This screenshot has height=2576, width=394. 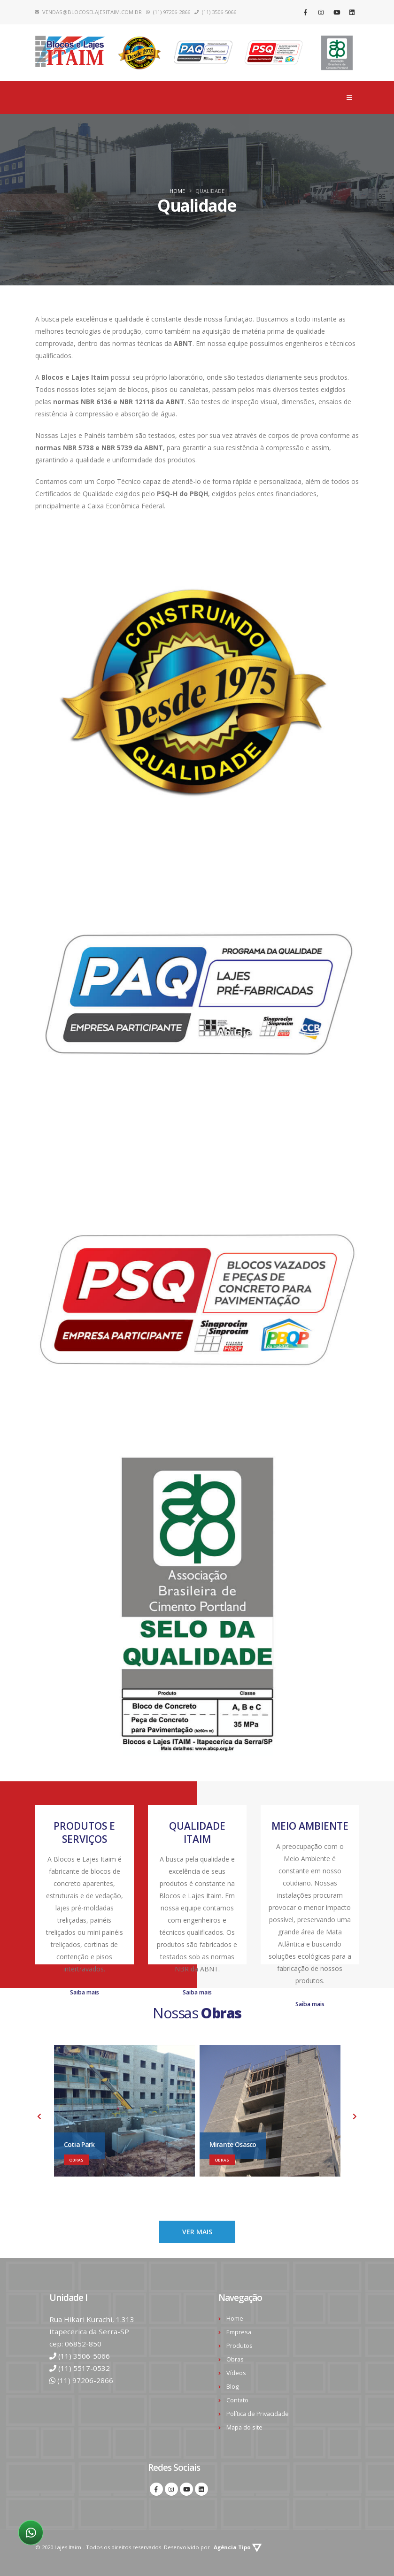 What do you see at coordinates (244, 2427) in the screenshot?
I see `Mapa do site` at bounding box center [244, 2427].